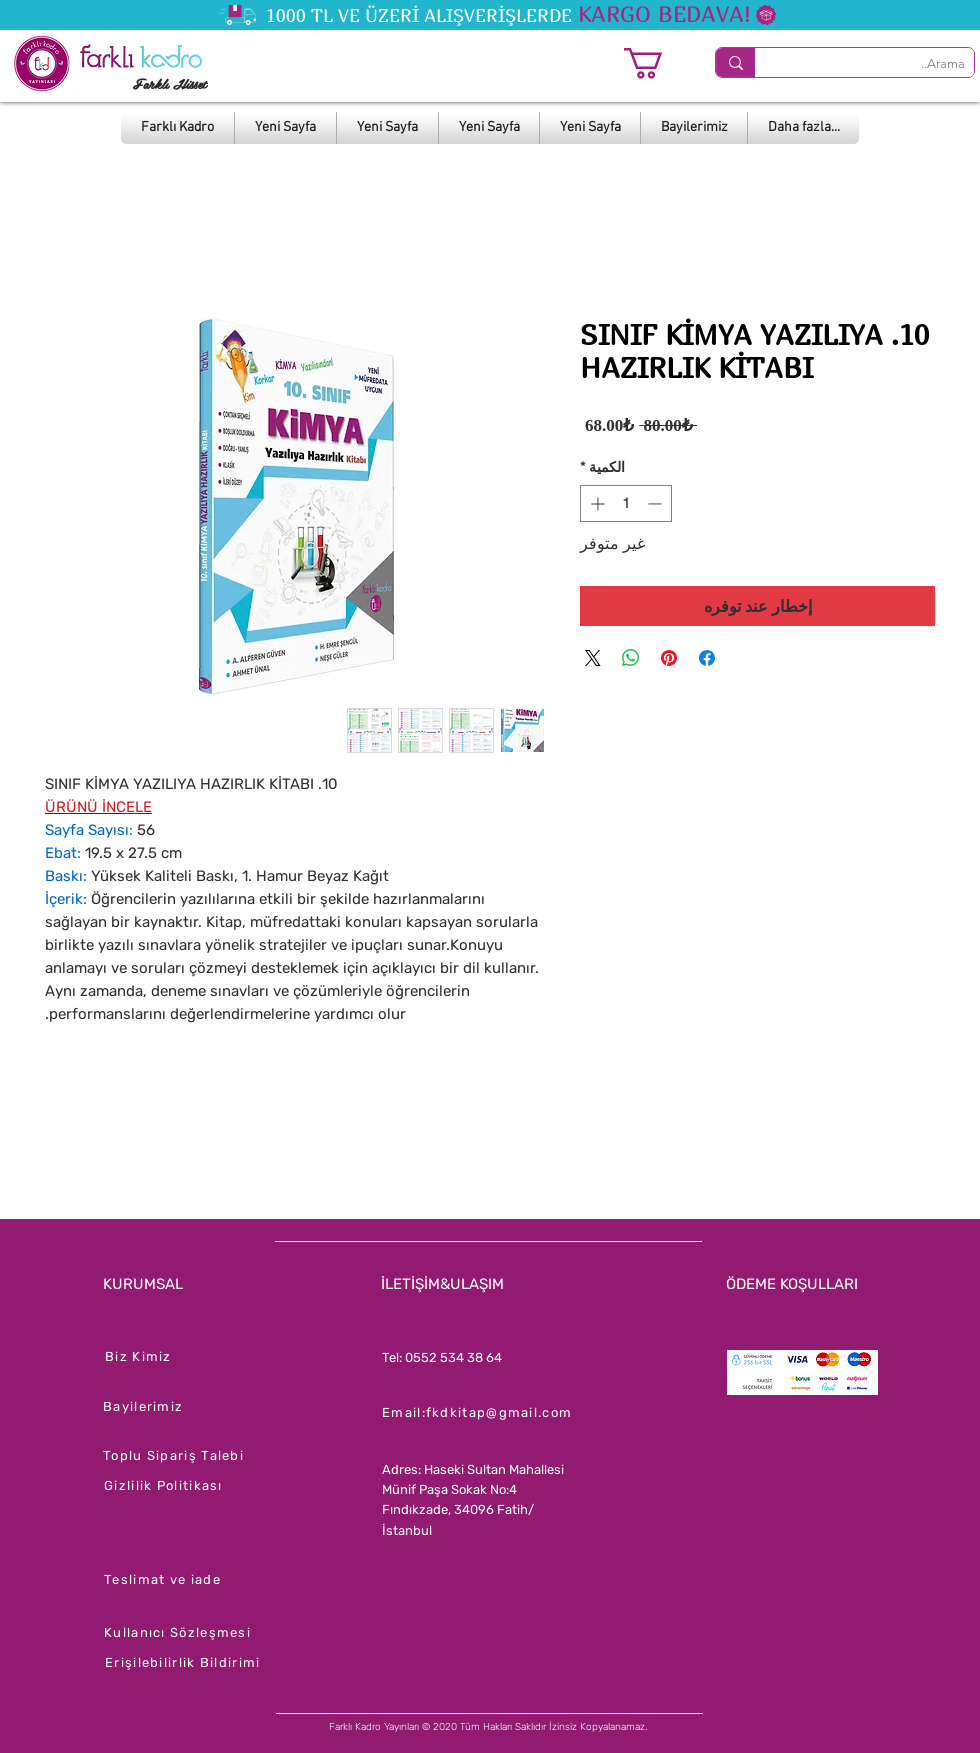 The image size is (980, 1753). What do you see at coordinates (707, 658) in the screenshot?
I see `[مشاركة عبر Facebook]` at bounding box center [707, 658].